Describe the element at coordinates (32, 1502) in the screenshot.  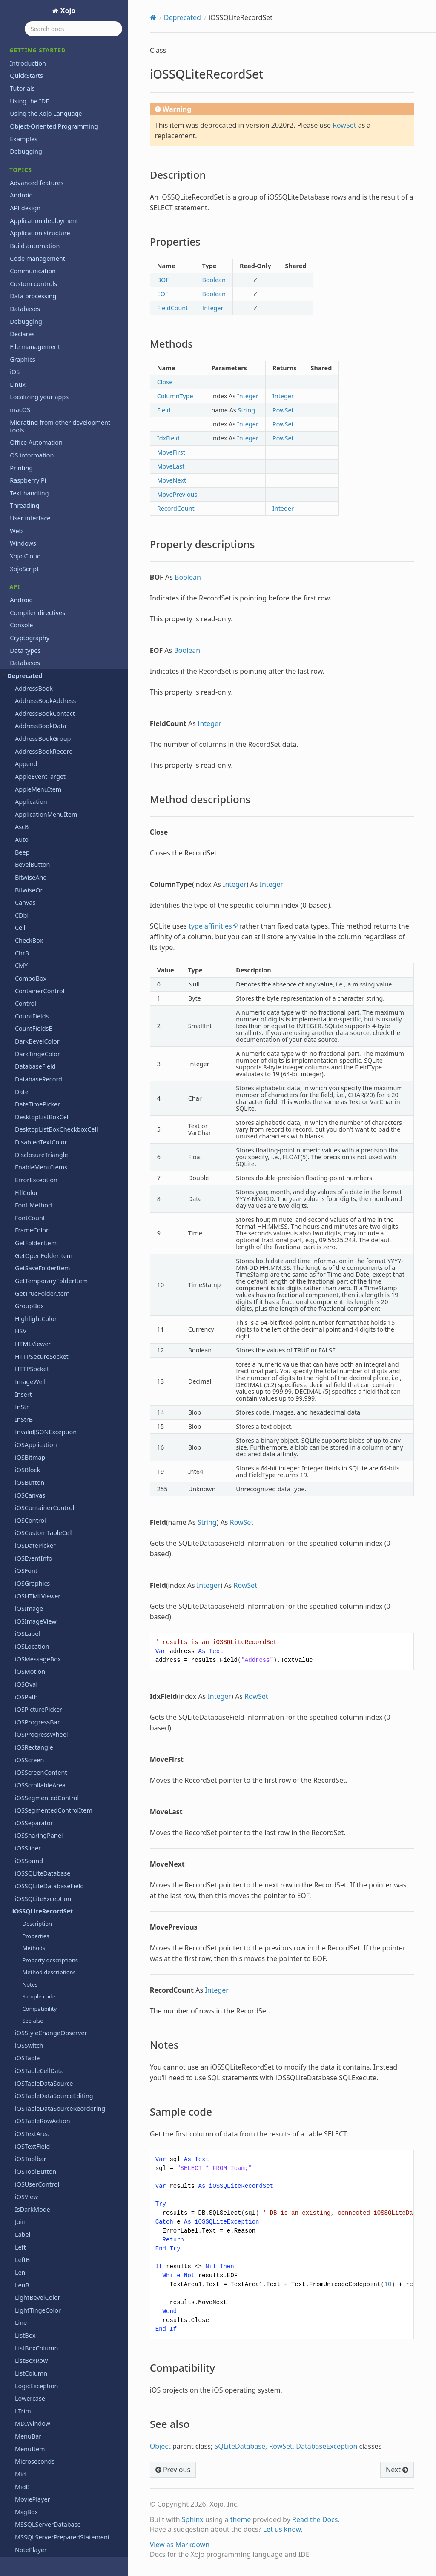
I see `SMTPSocket` at that location.